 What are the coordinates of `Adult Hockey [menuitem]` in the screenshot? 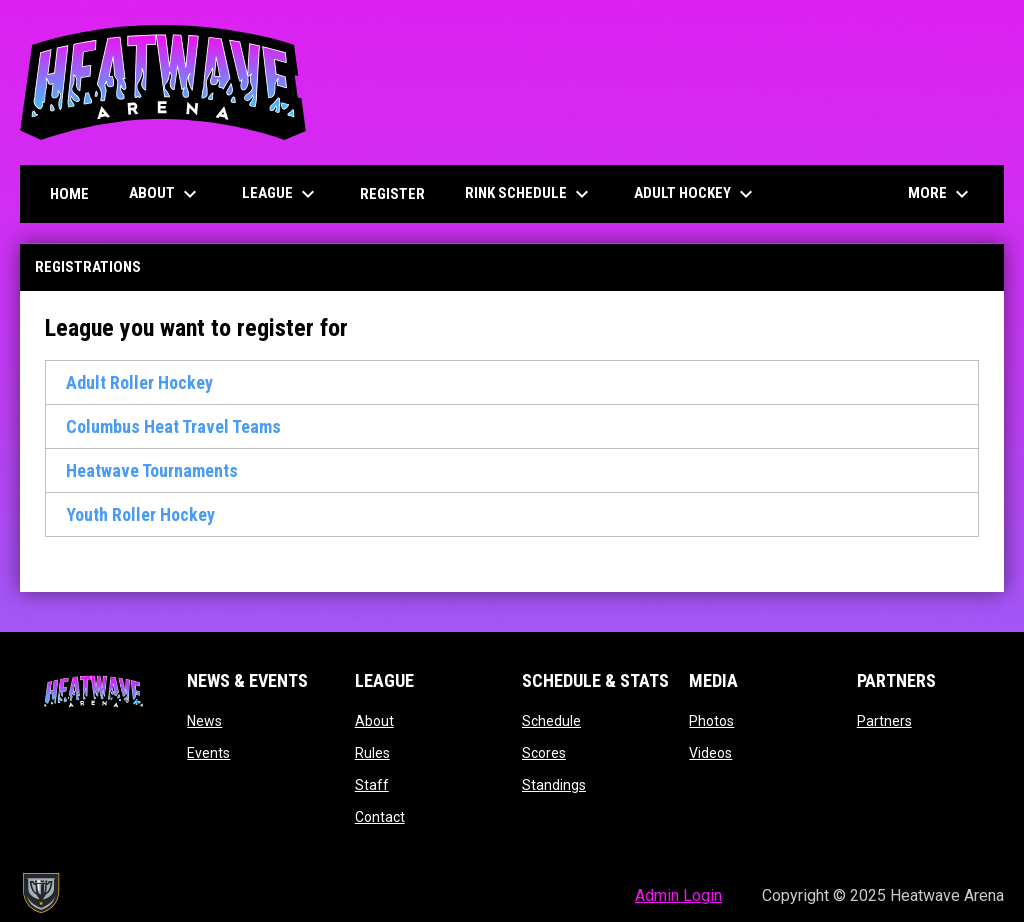 It's located at (696, 194).